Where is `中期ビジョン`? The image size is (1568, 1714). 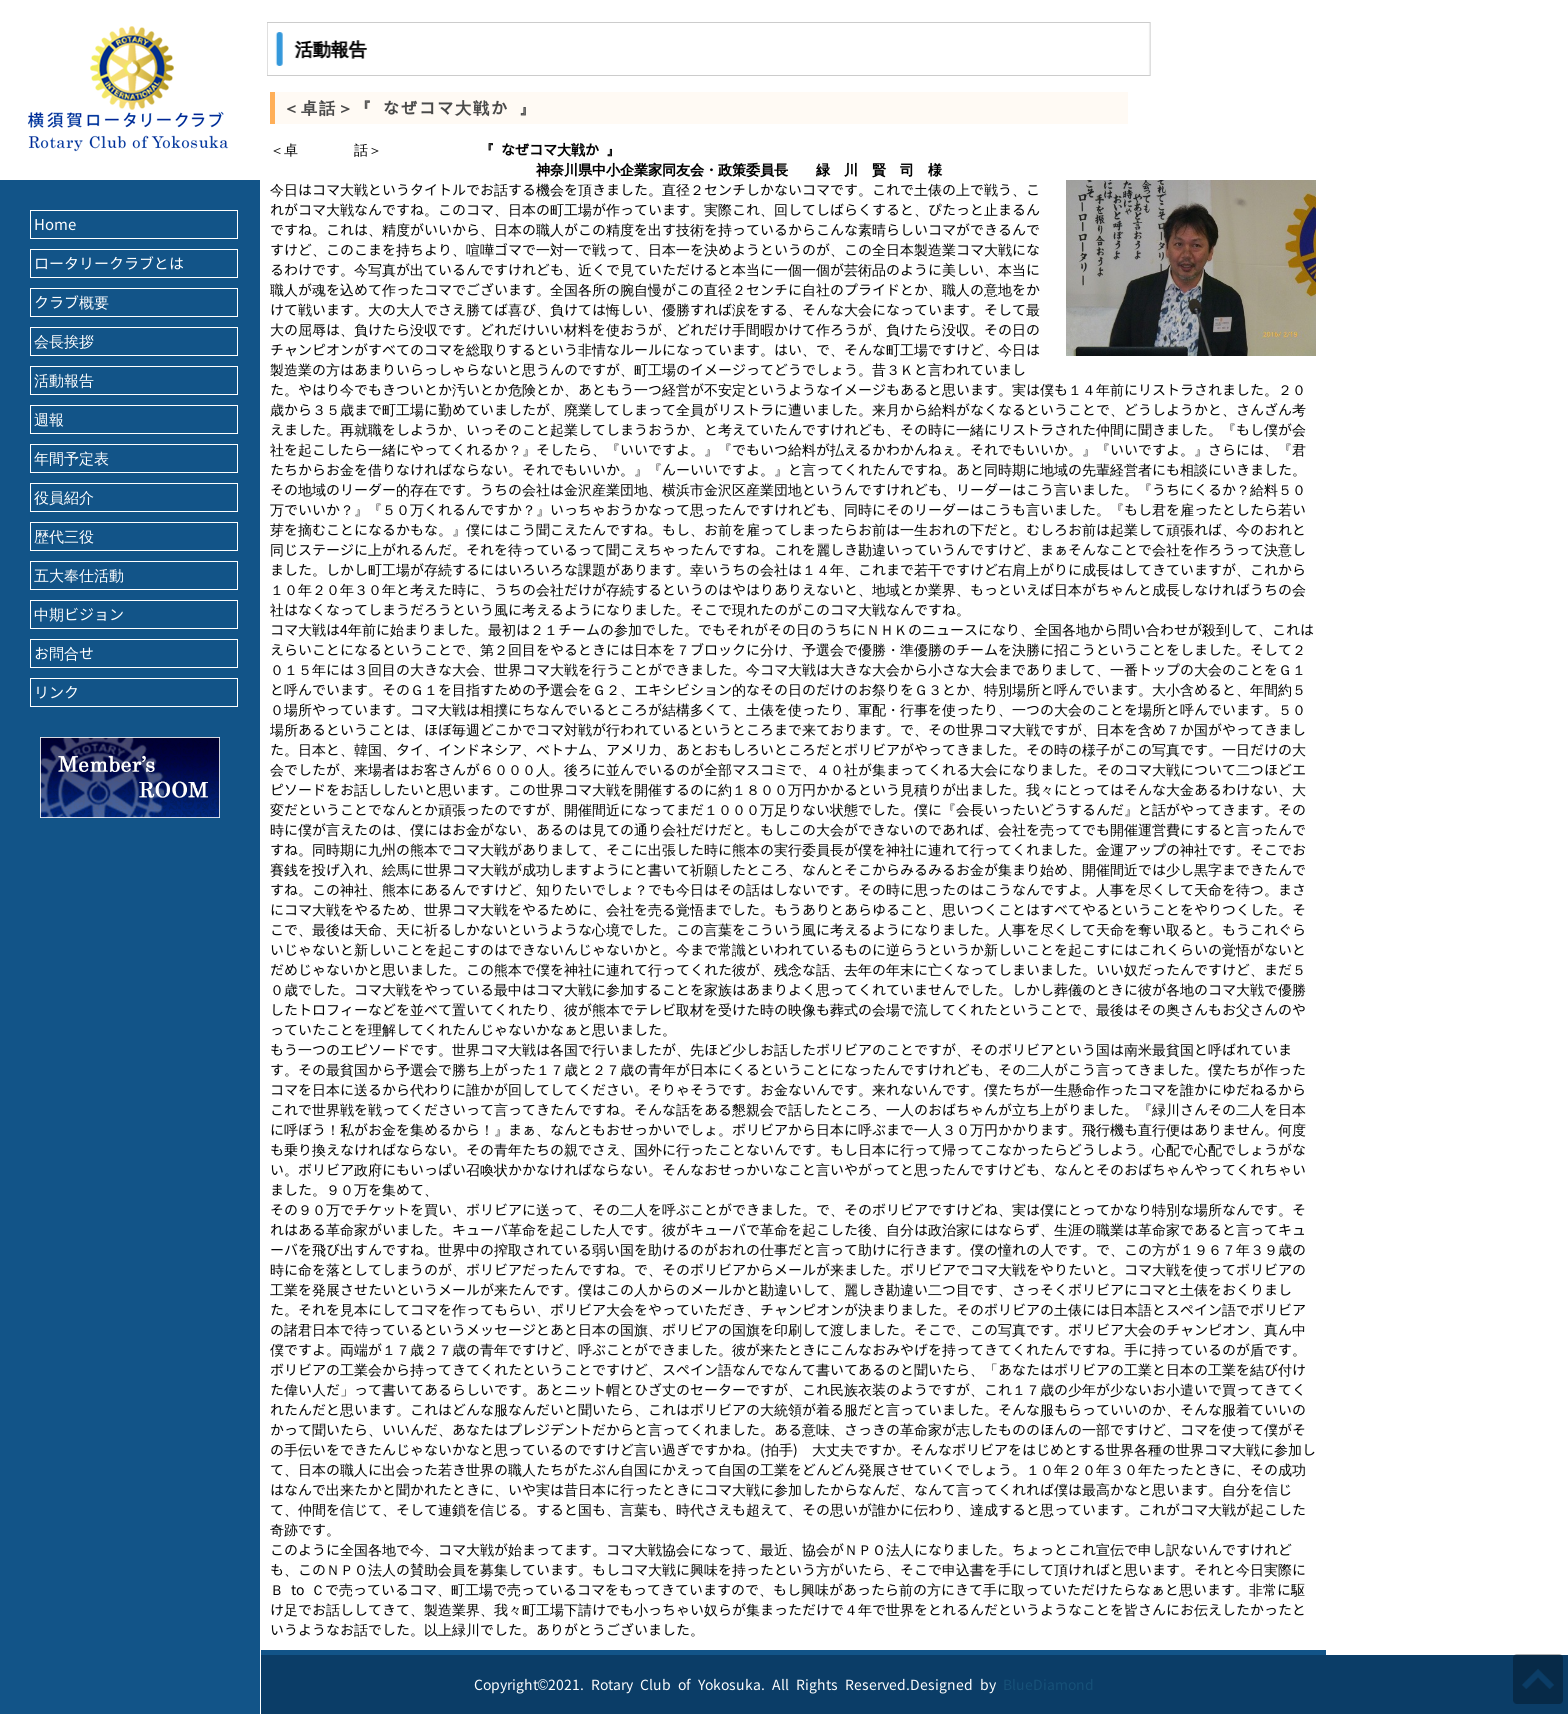
中期ビジョン is located at coordinates (79, 614).